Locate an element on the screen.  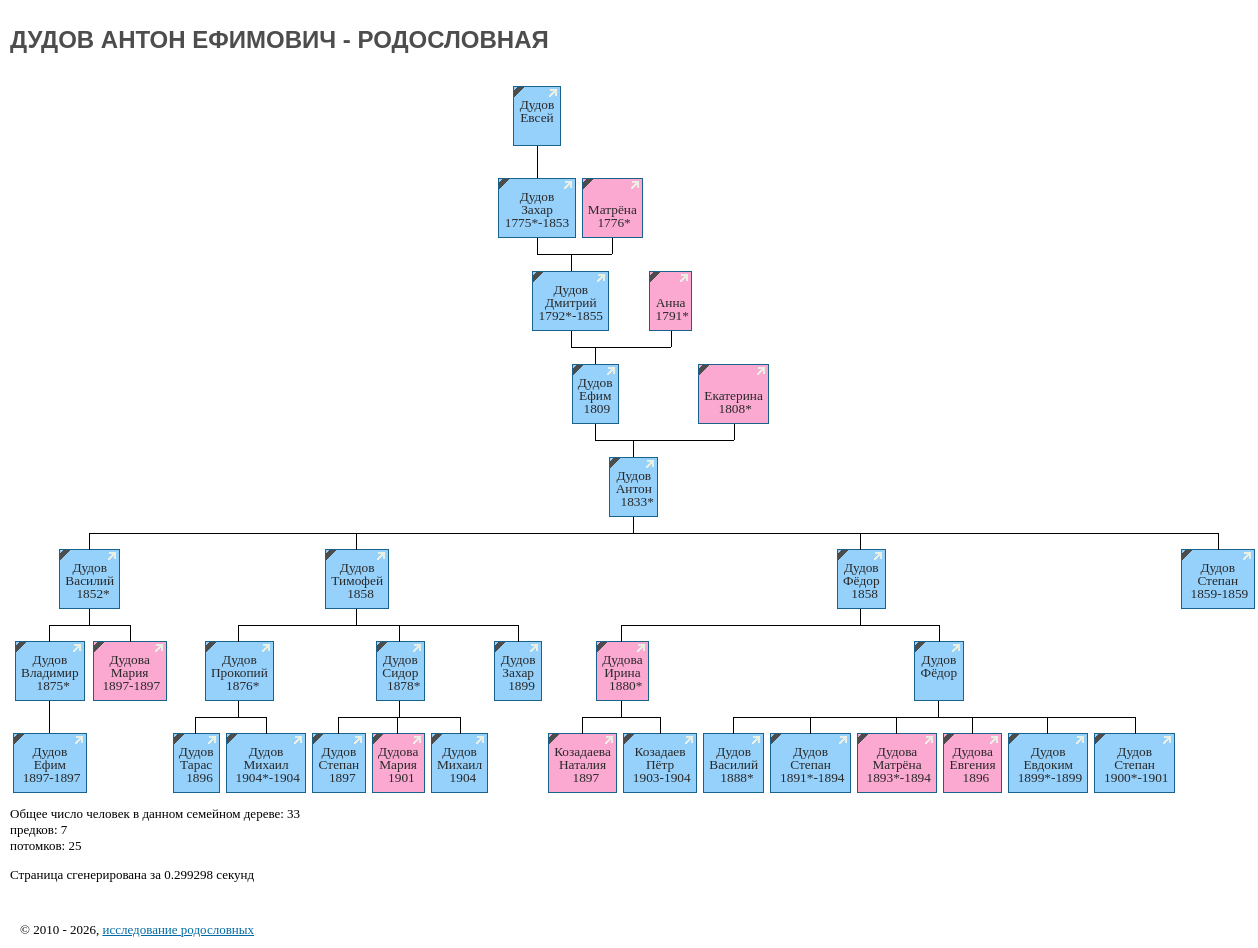
исследование родословных is located at coordinates (178, 929).